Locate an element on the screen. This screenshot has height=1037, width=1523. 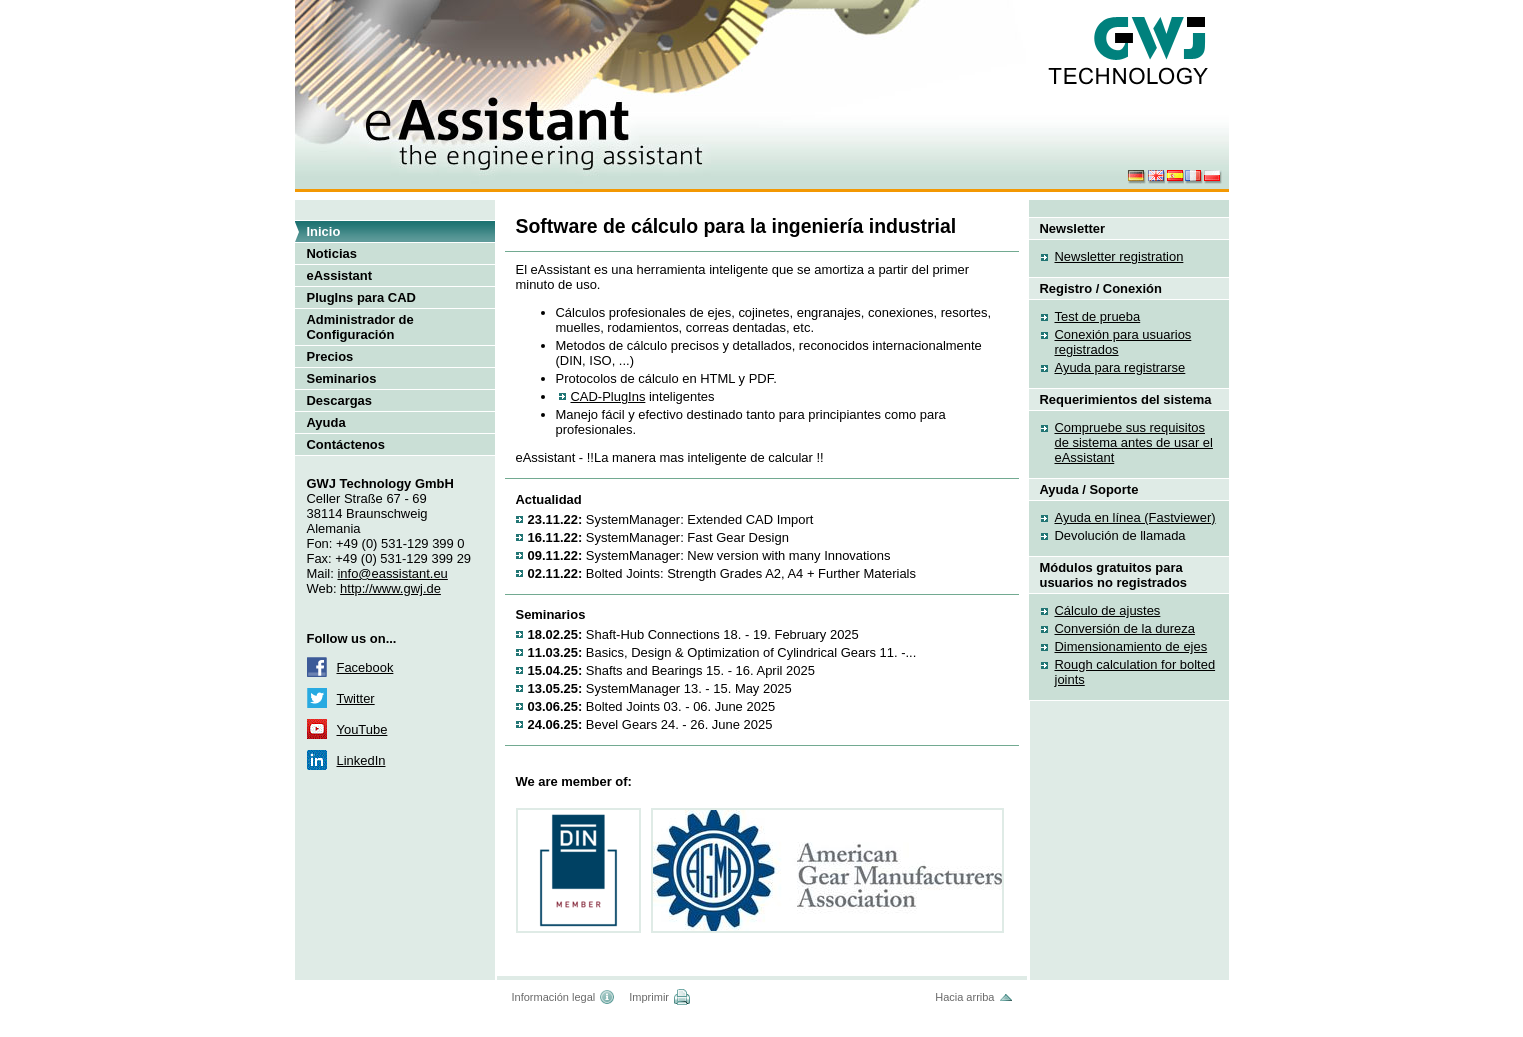
info@eassistant.eu is located at coordinates (392, 573).